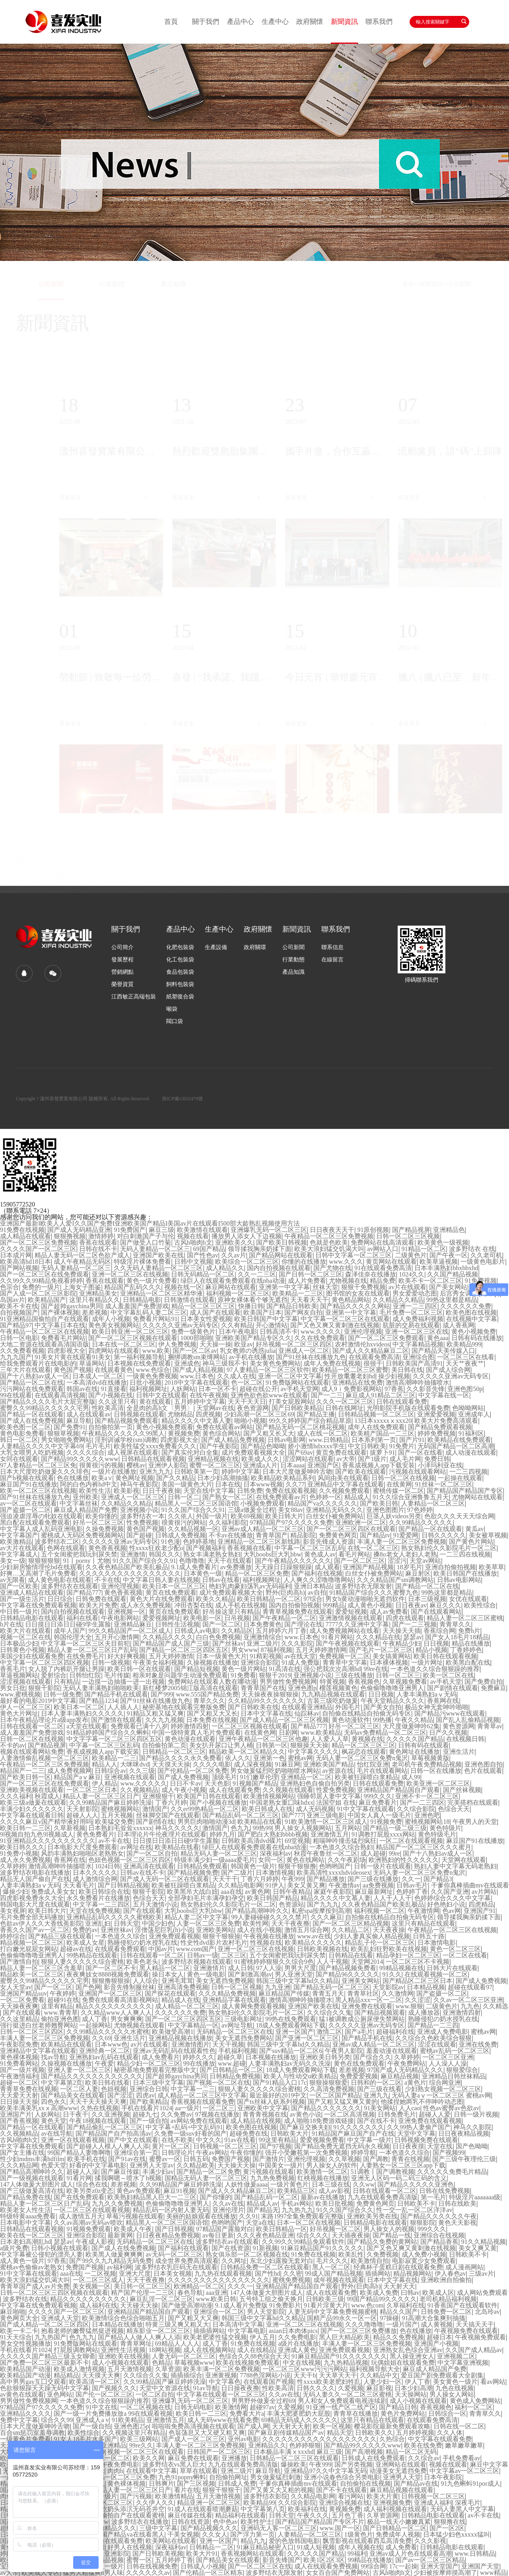 This screenshot has height=2576, width=509. Describe the element at coordinates (289, 2133) in the screenshot. I see `日韩欧美大片` at that location.